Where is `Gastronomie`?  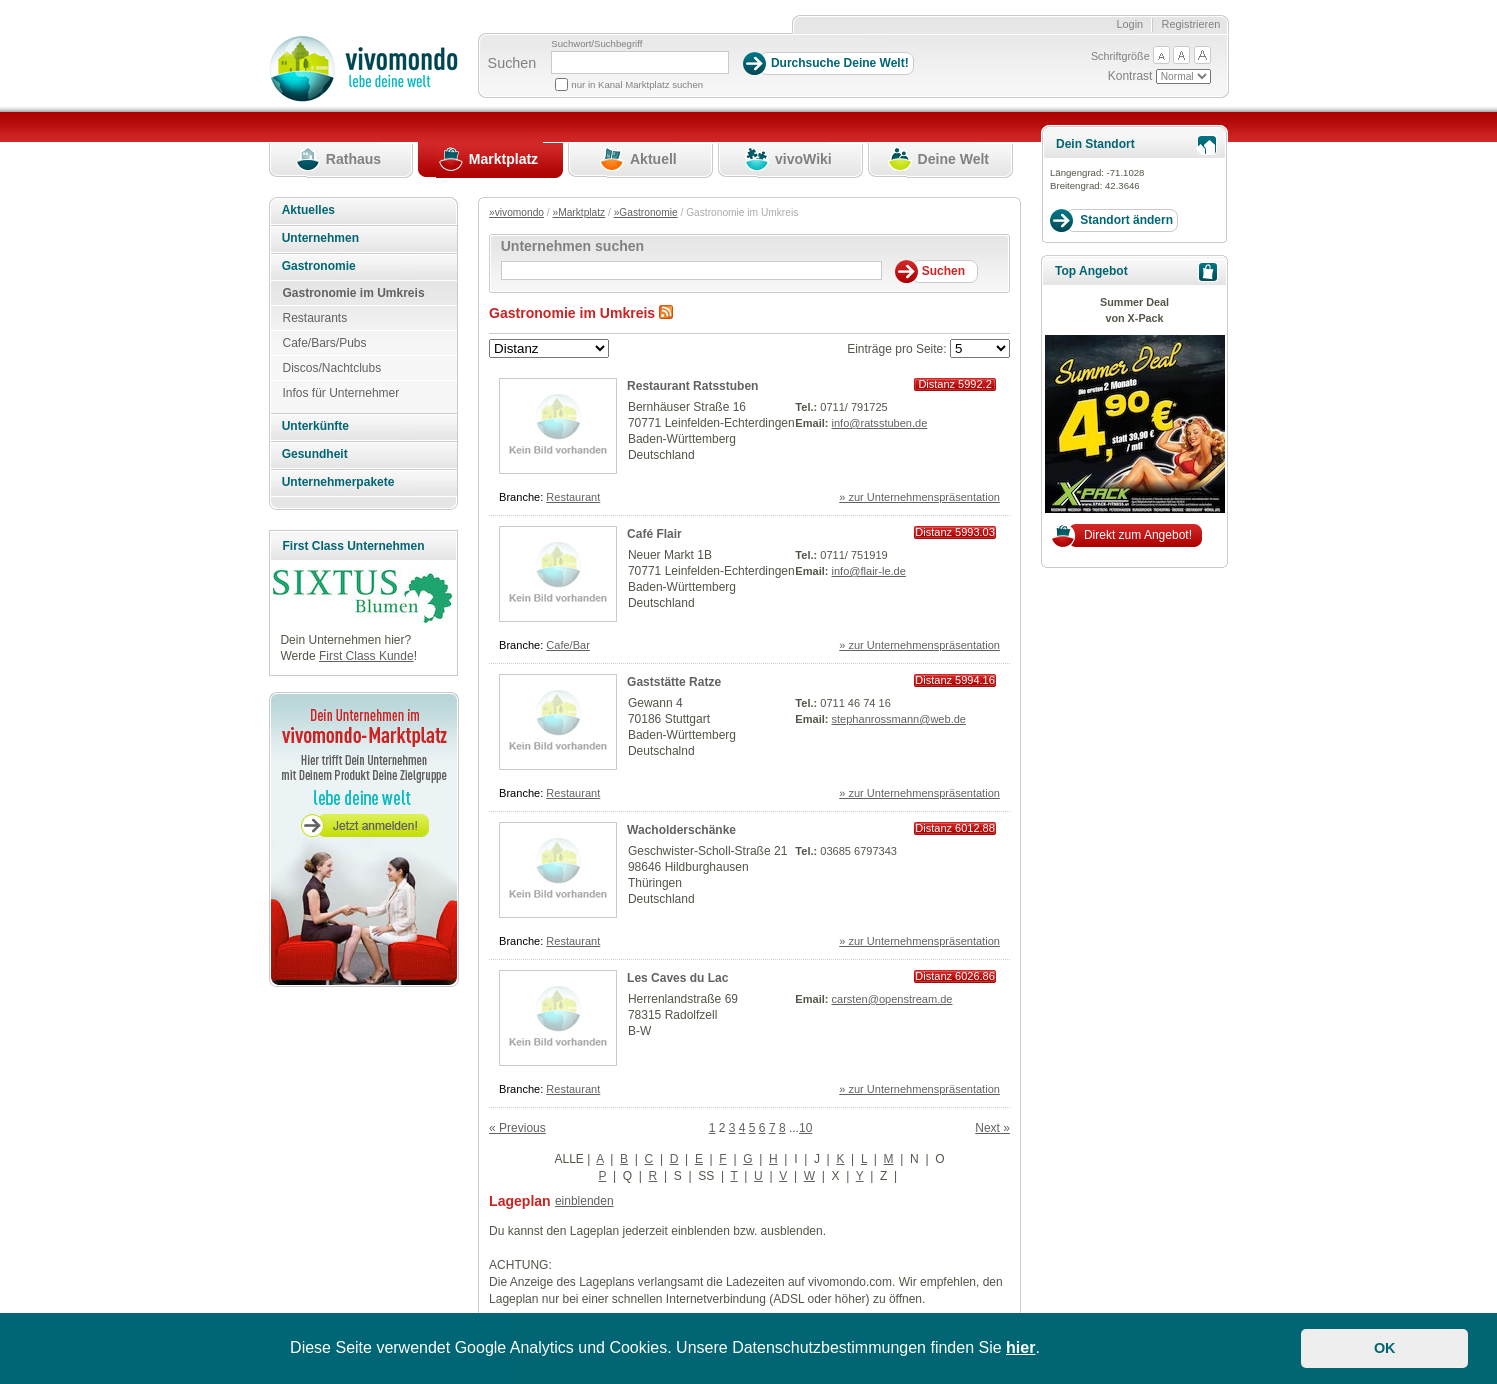 Gastronomie is located at coordinates (319, 266).